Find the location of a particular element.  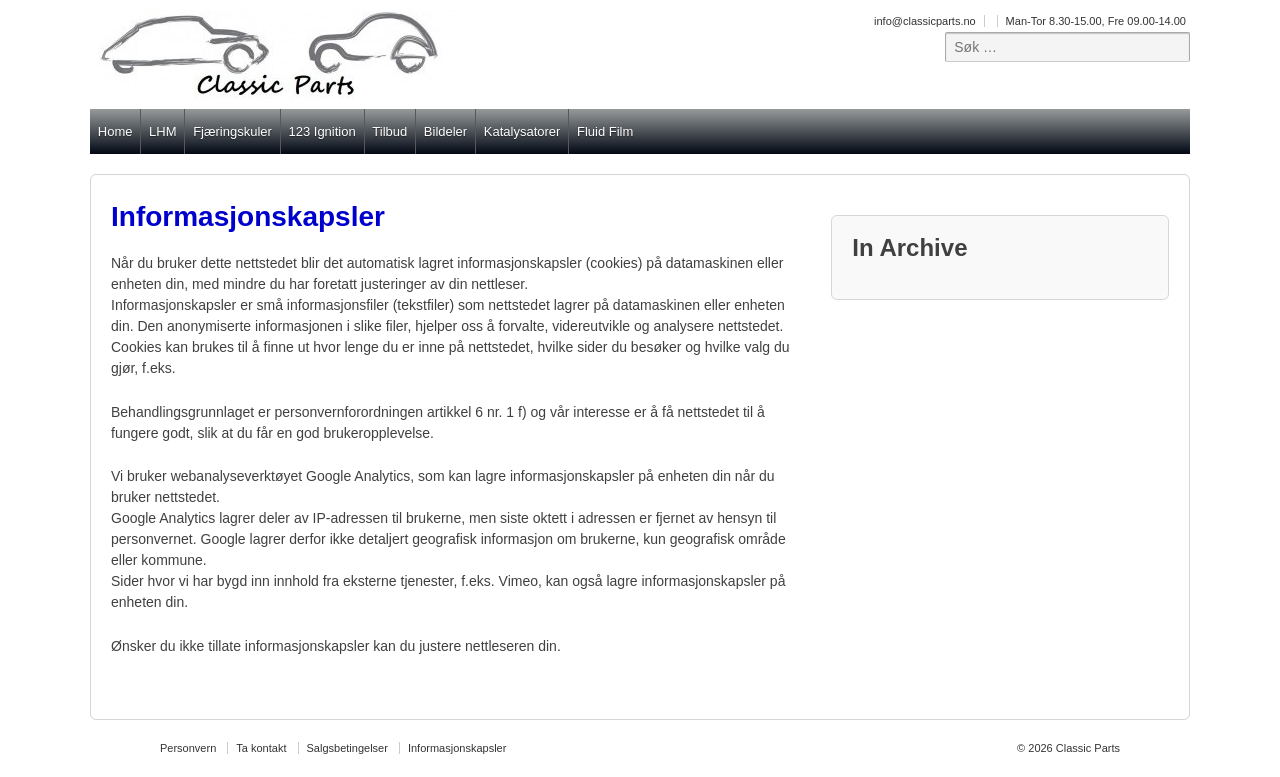

Fluid Film is located at coordinates (605, 131).